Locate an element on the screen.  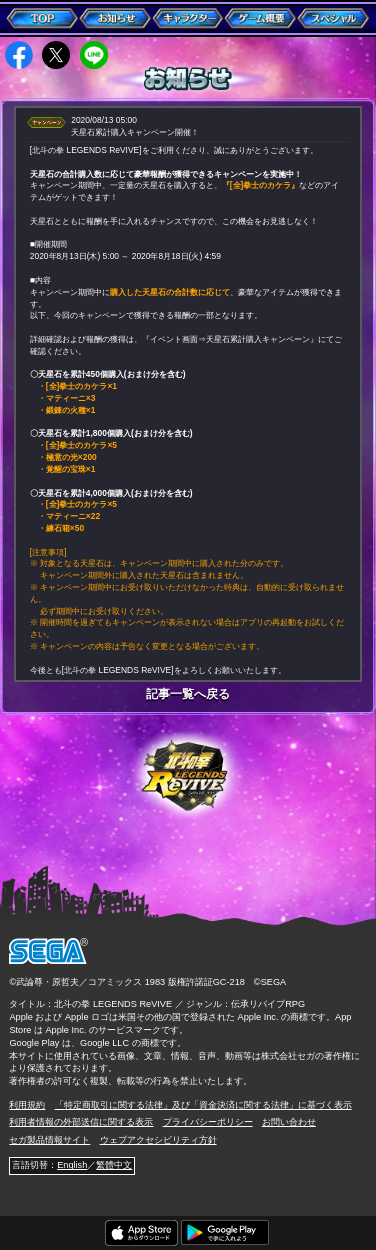
利用者情報の外部送信に関する表示 is located at coordinates (81, 1122).